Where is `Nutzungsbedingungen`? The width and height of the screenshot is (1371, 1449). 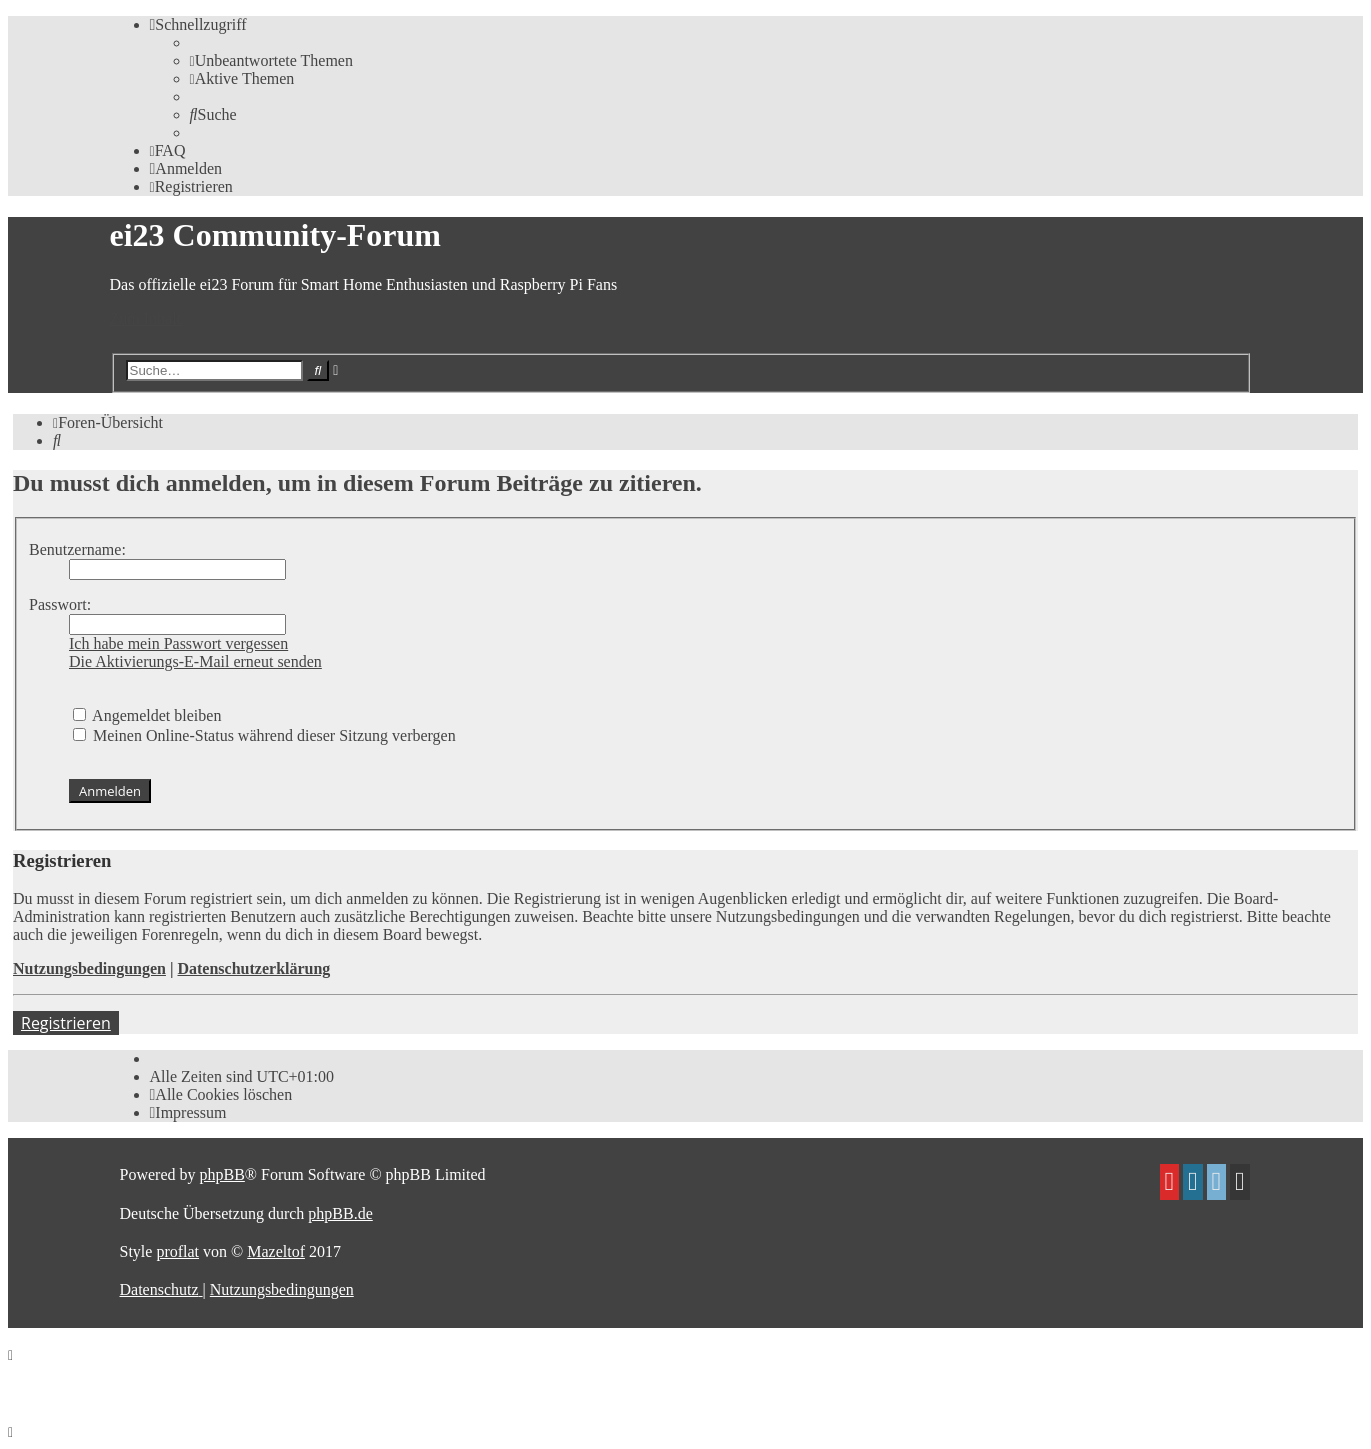
Nutzungsbedingungen is located at coordinates (89, 968).